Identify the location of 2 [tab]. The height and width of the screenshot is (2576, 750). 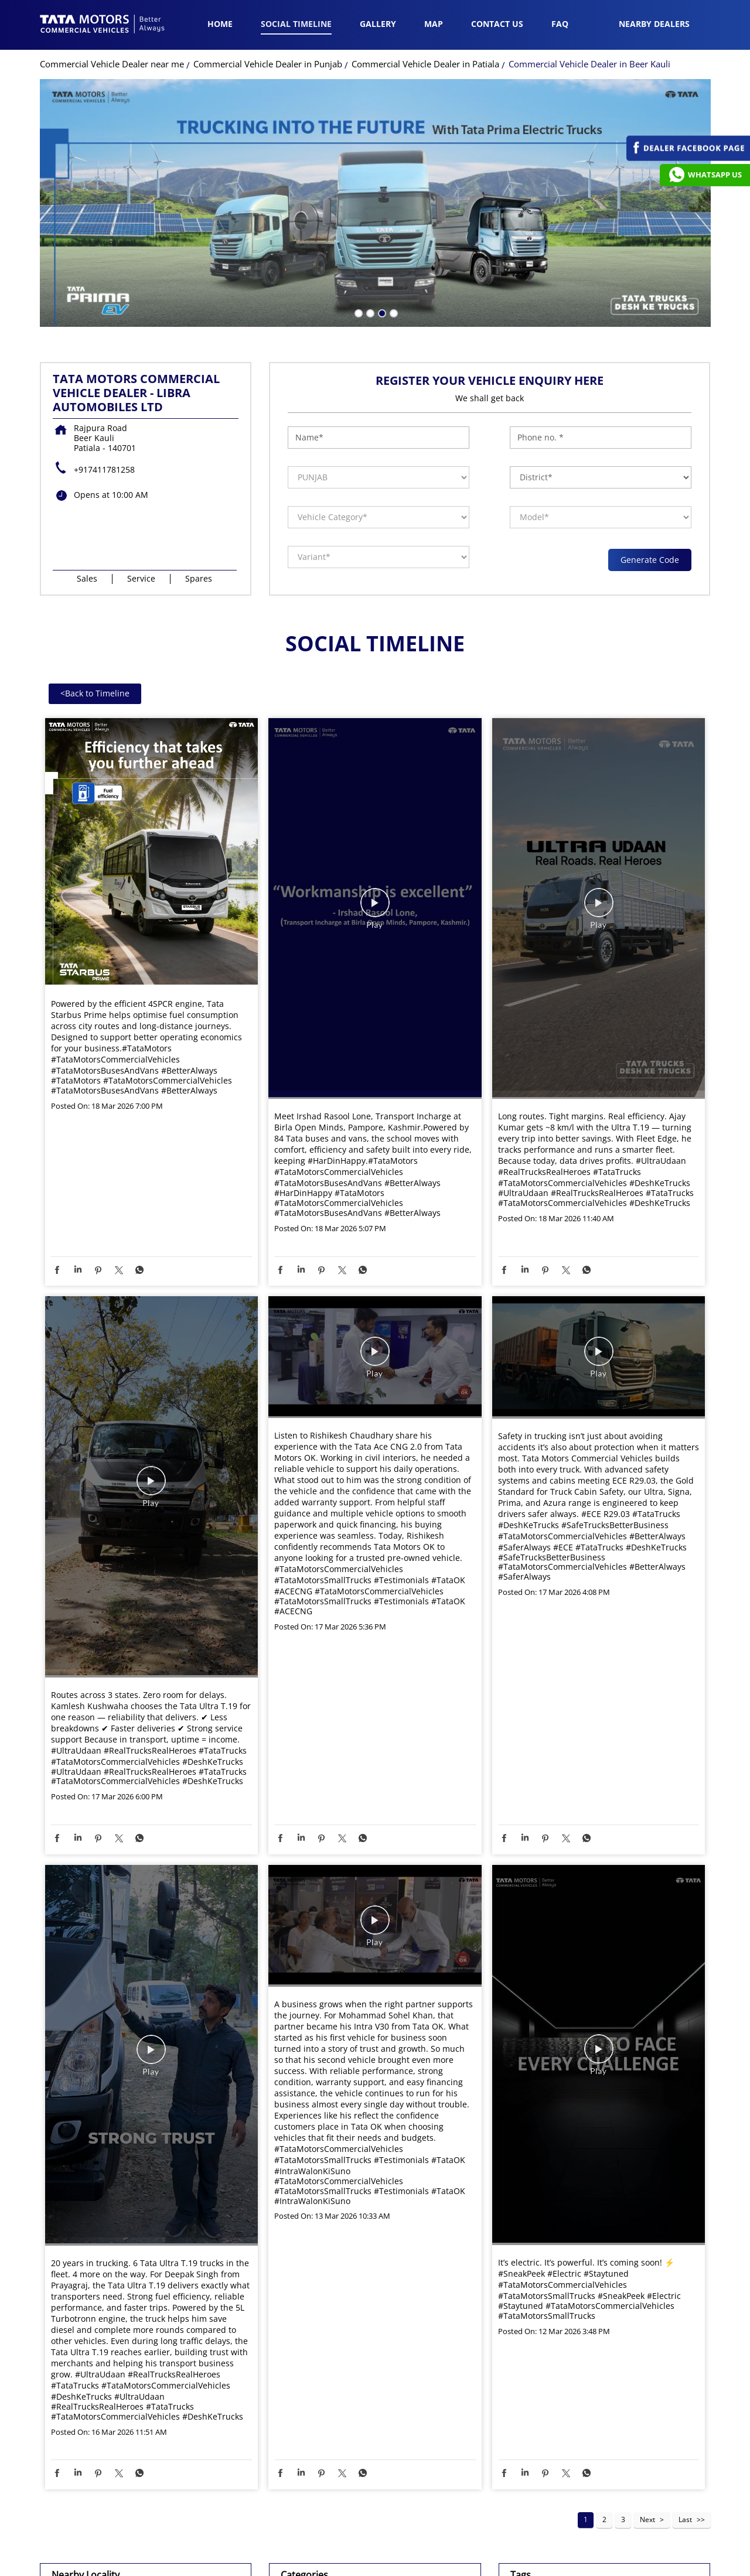
(369, 312).